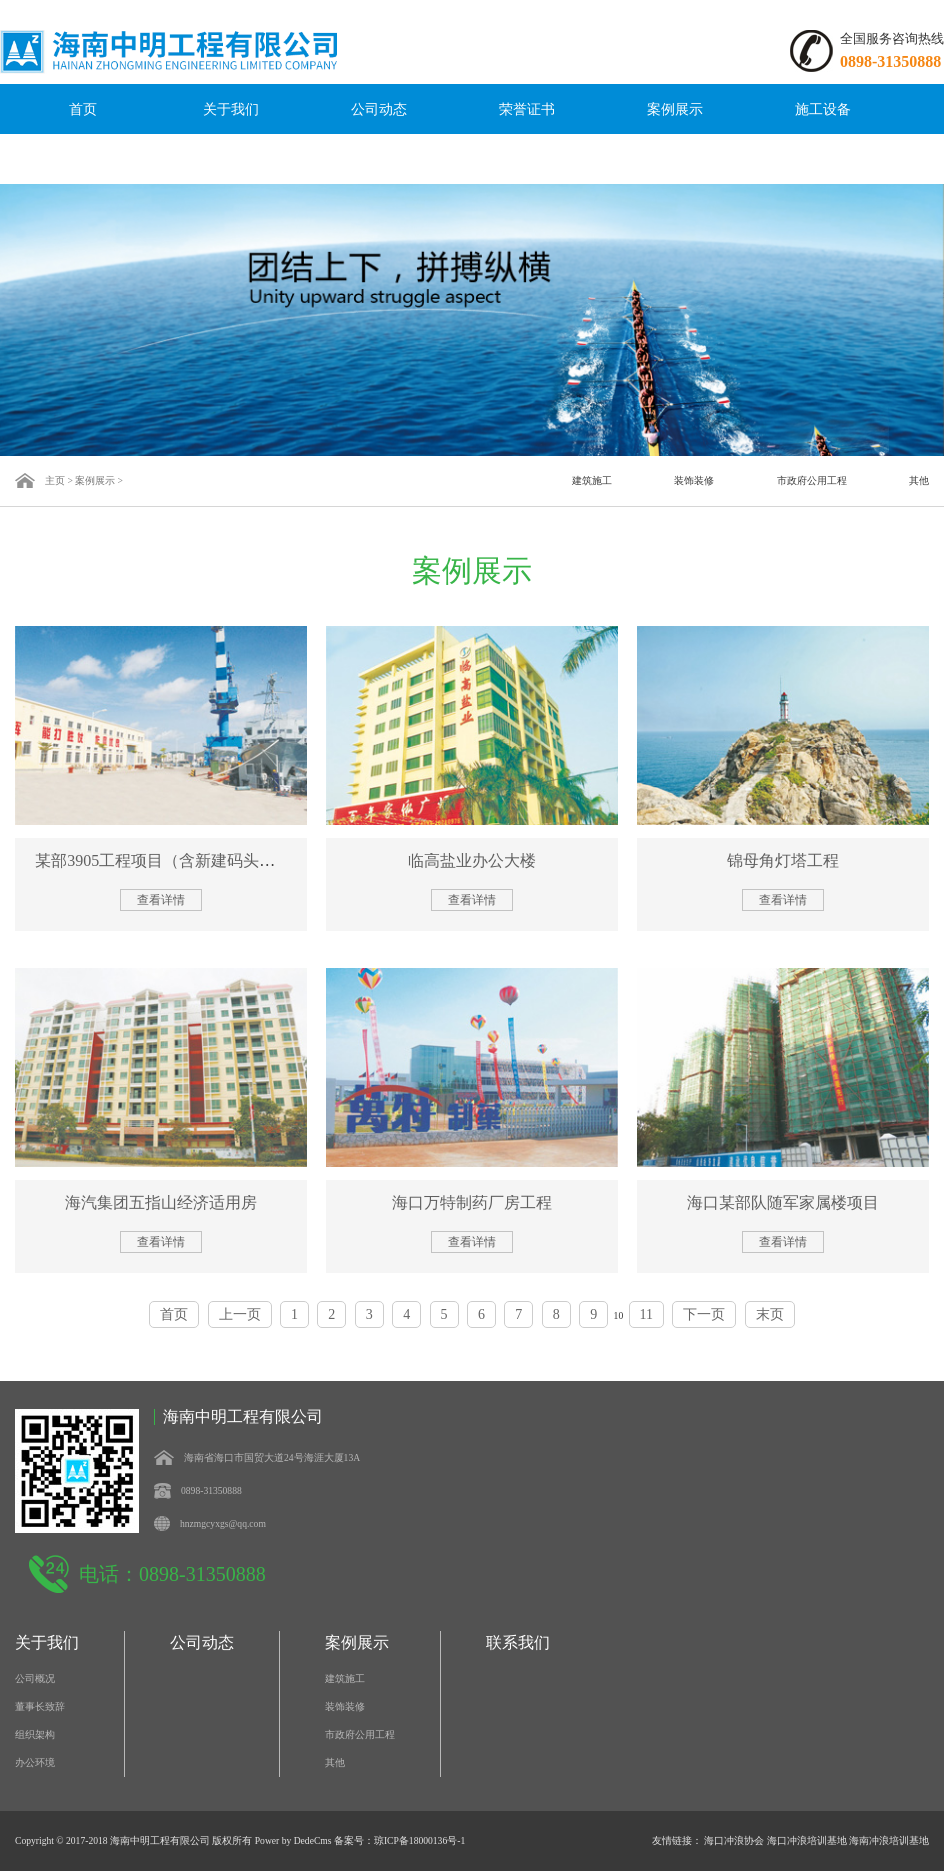  Describe the element at coordinates (592, 480) in the screenshot. I see `建筑施工` at that location.